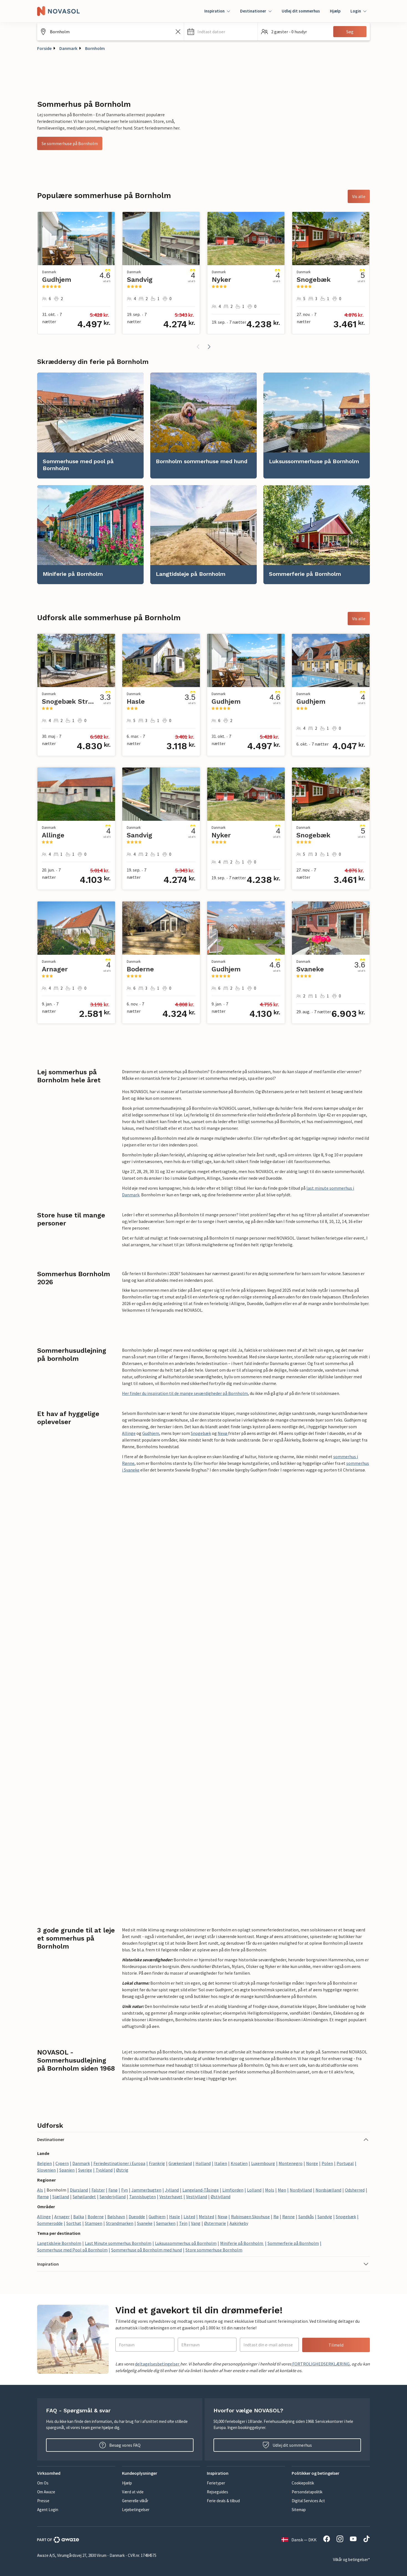 The image size is (407, 2576). Describe the element at coordinates (79, 2190) in the screenshot. I see `Djursland` at that location.